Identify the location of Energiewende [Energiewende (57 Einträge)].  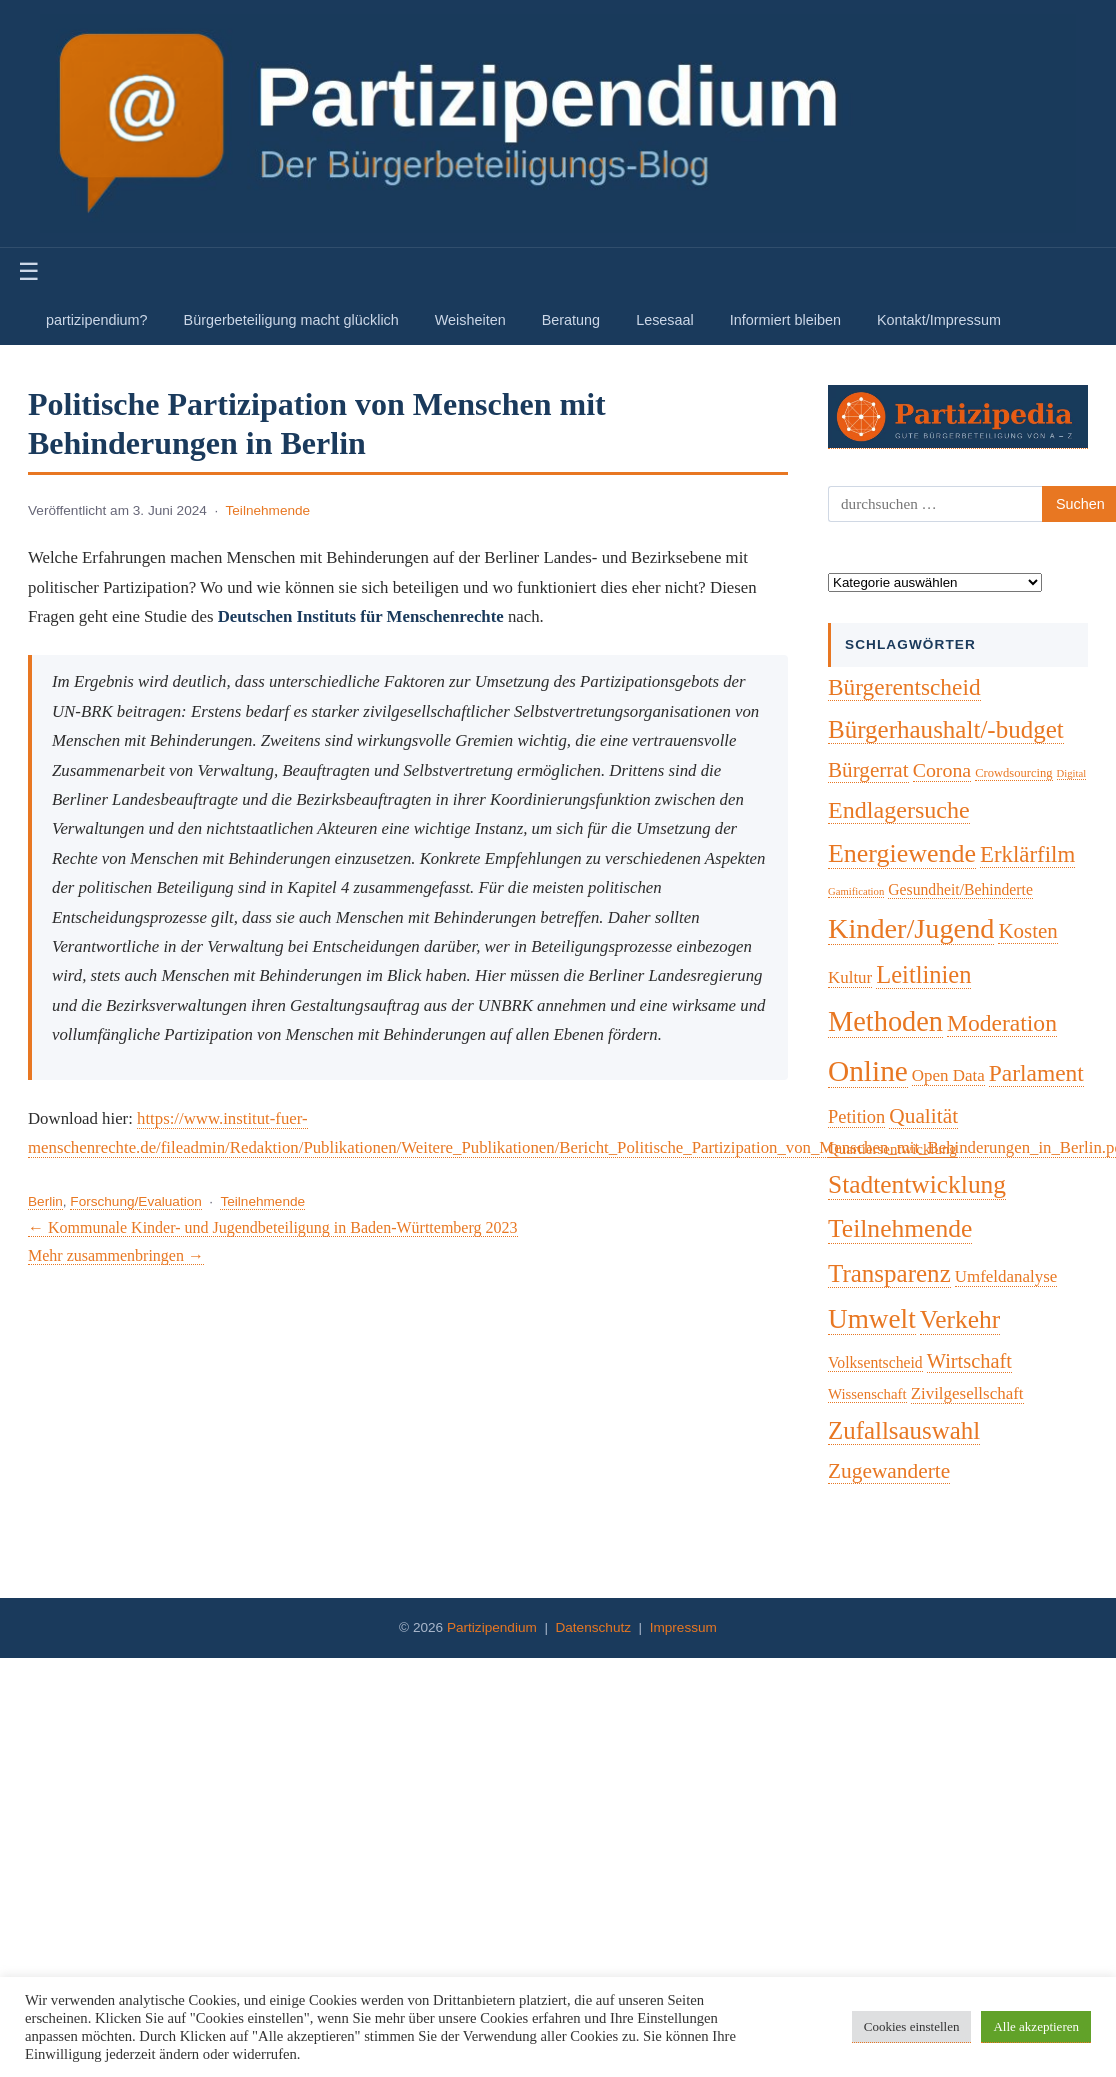
(902, 853).